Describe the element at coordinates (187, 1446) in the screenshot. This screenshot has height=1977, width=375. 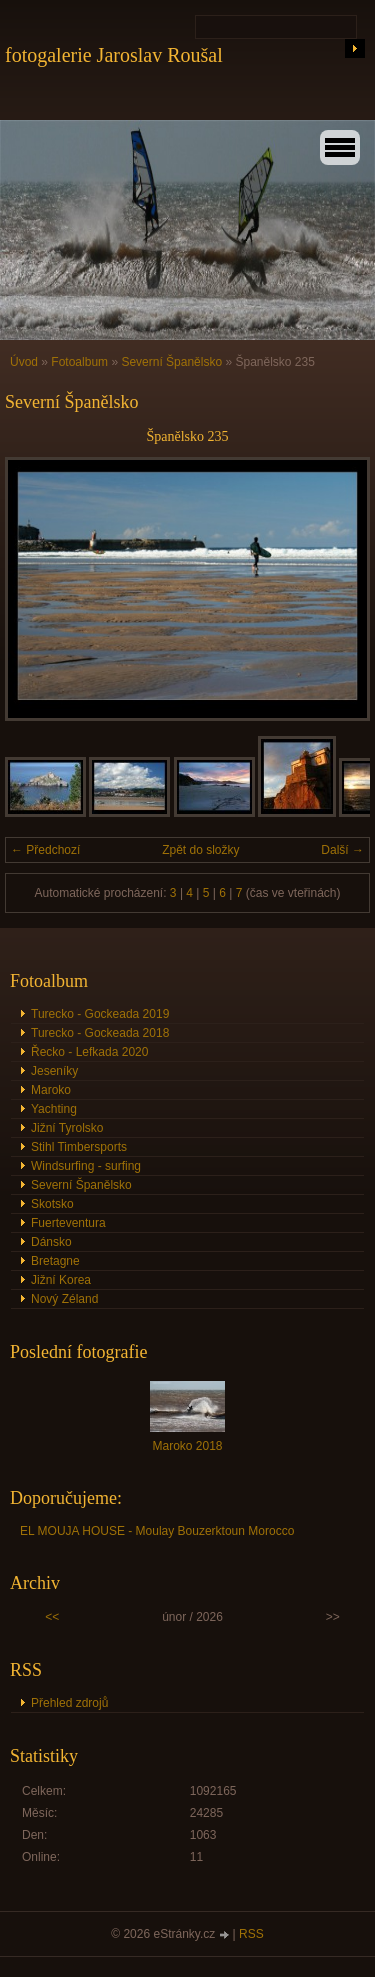
I see `Maroko 2018` at that location.